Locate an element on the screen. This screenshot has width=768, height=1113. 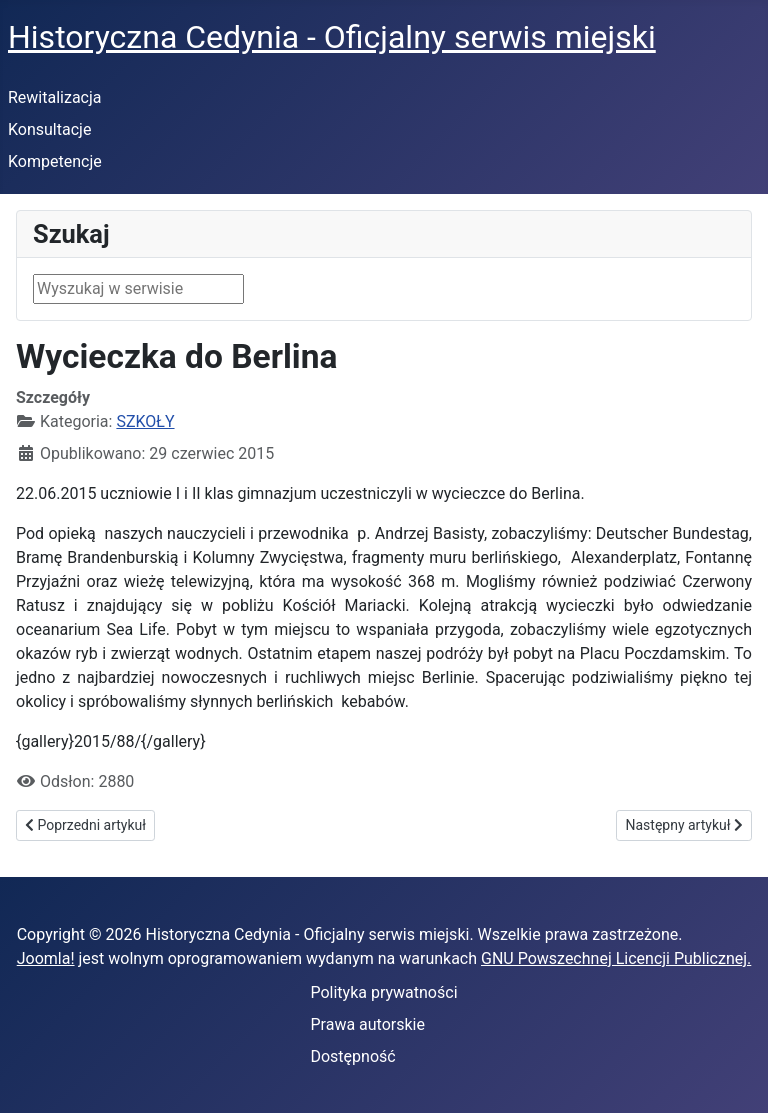
SZKOŁY is located at coordinates (145, 421).